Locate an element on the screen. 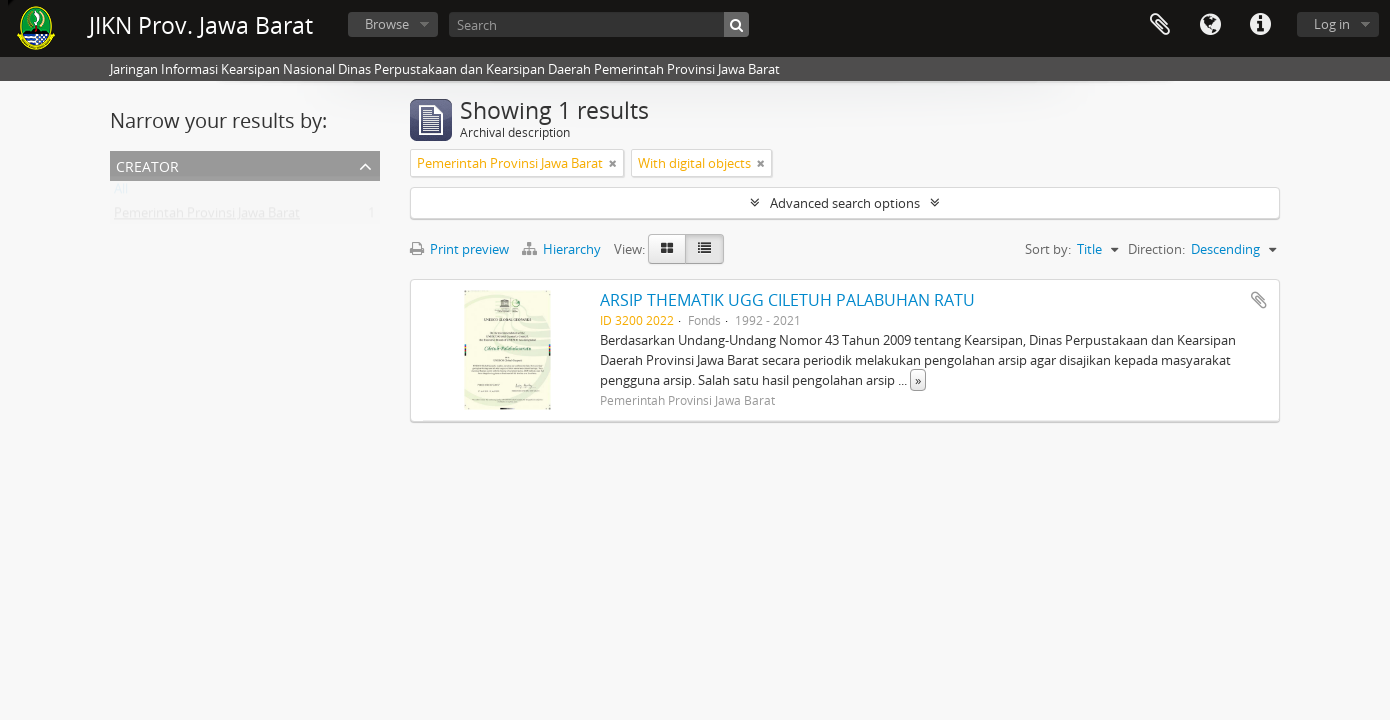 The width and height of the screenshot is (1390, 720). Language is located at coordinates (1210, 25).